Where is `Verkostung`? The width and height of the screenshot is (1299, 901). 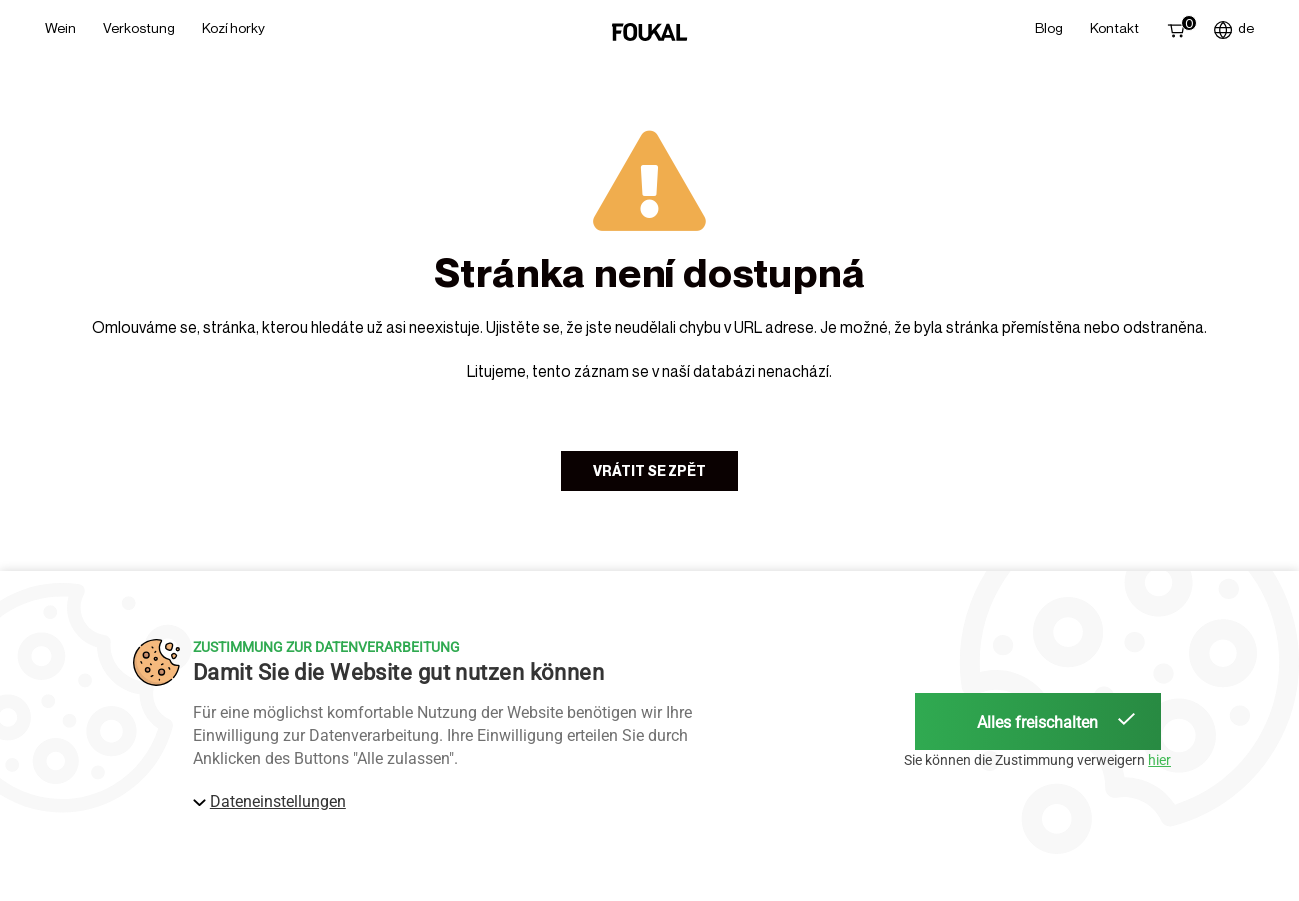
Verkostung is located at coordinates (139, 27).